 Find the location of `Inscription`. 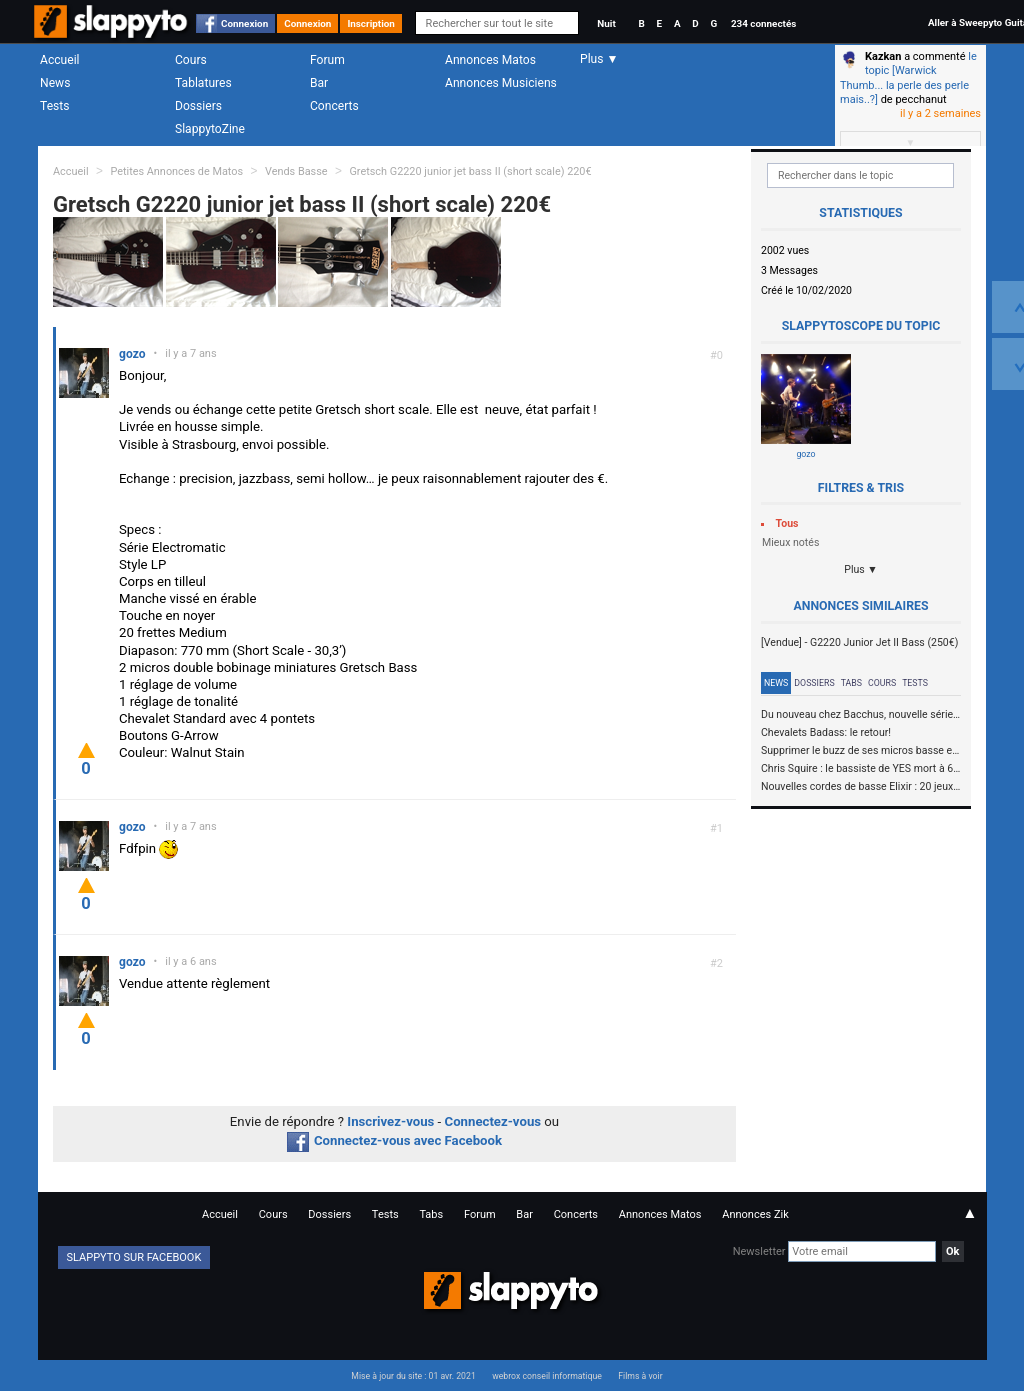

Inscription is located at coordinates (371, 23).